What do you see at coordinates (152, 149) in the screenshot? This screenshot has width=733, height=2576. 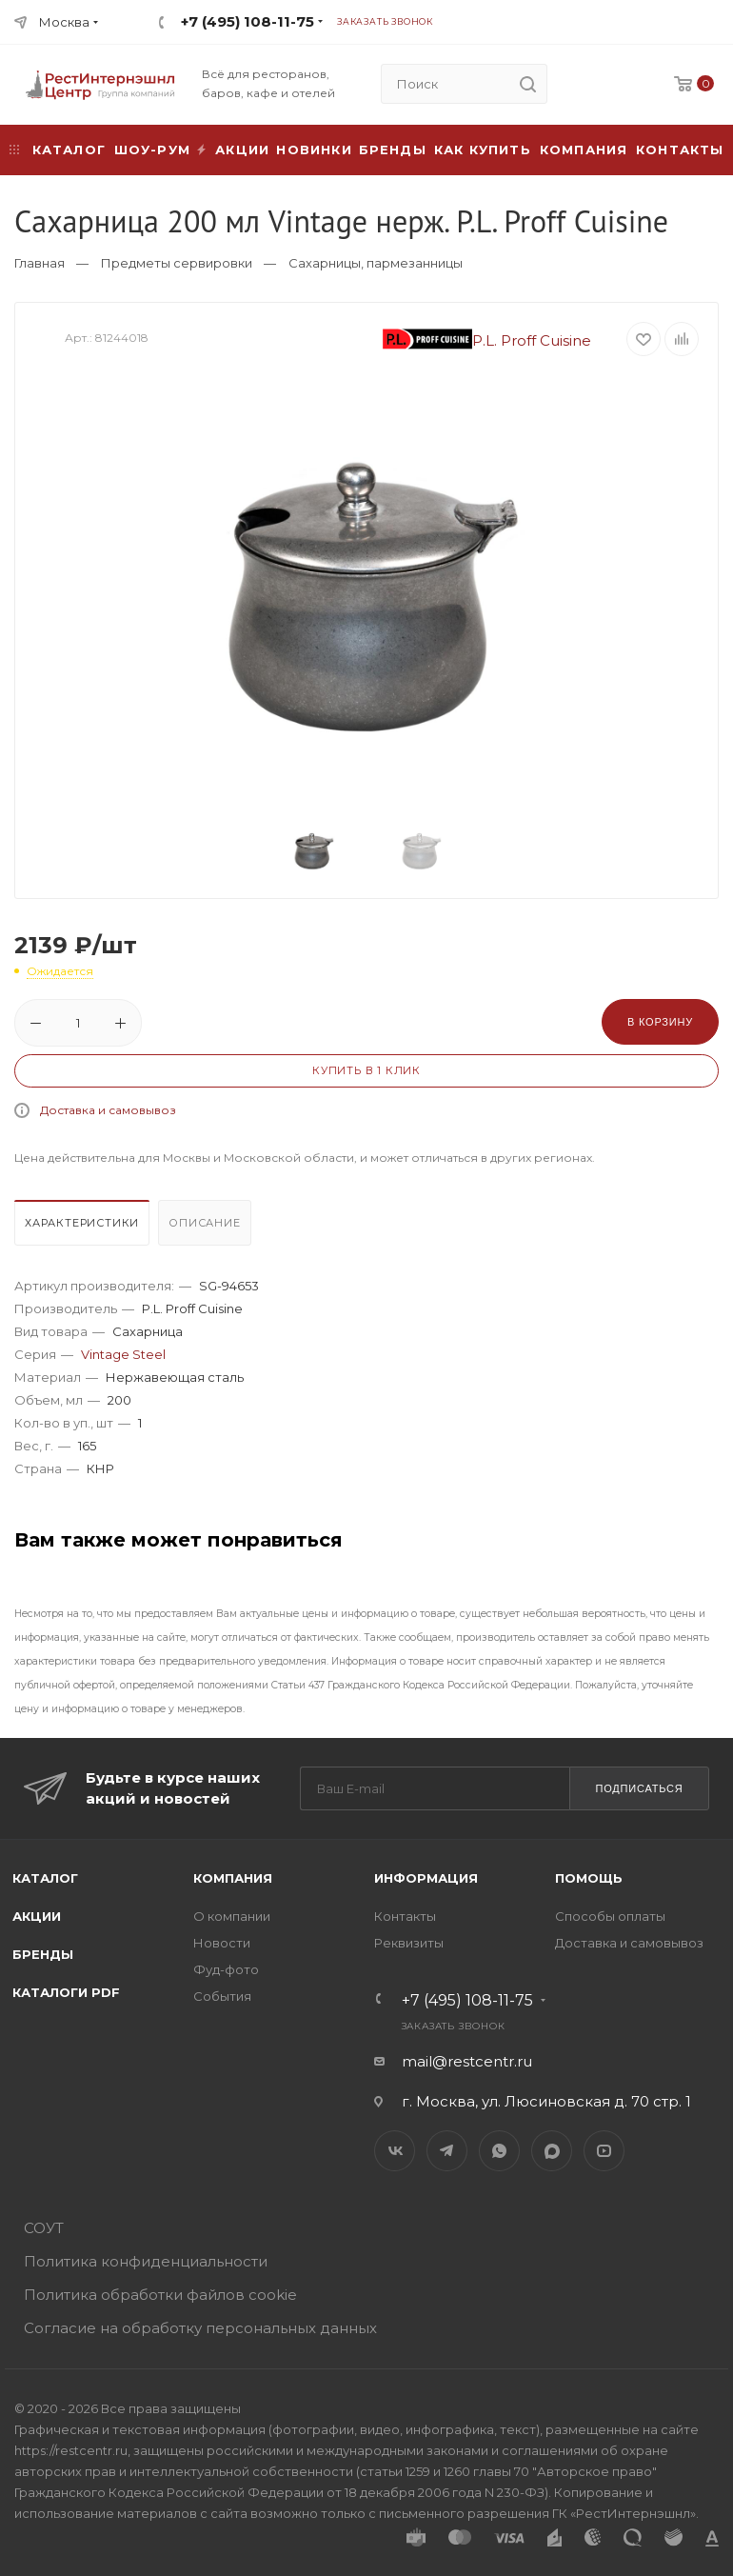 I see `Шоу-рум` at bounding box center [152, 149].